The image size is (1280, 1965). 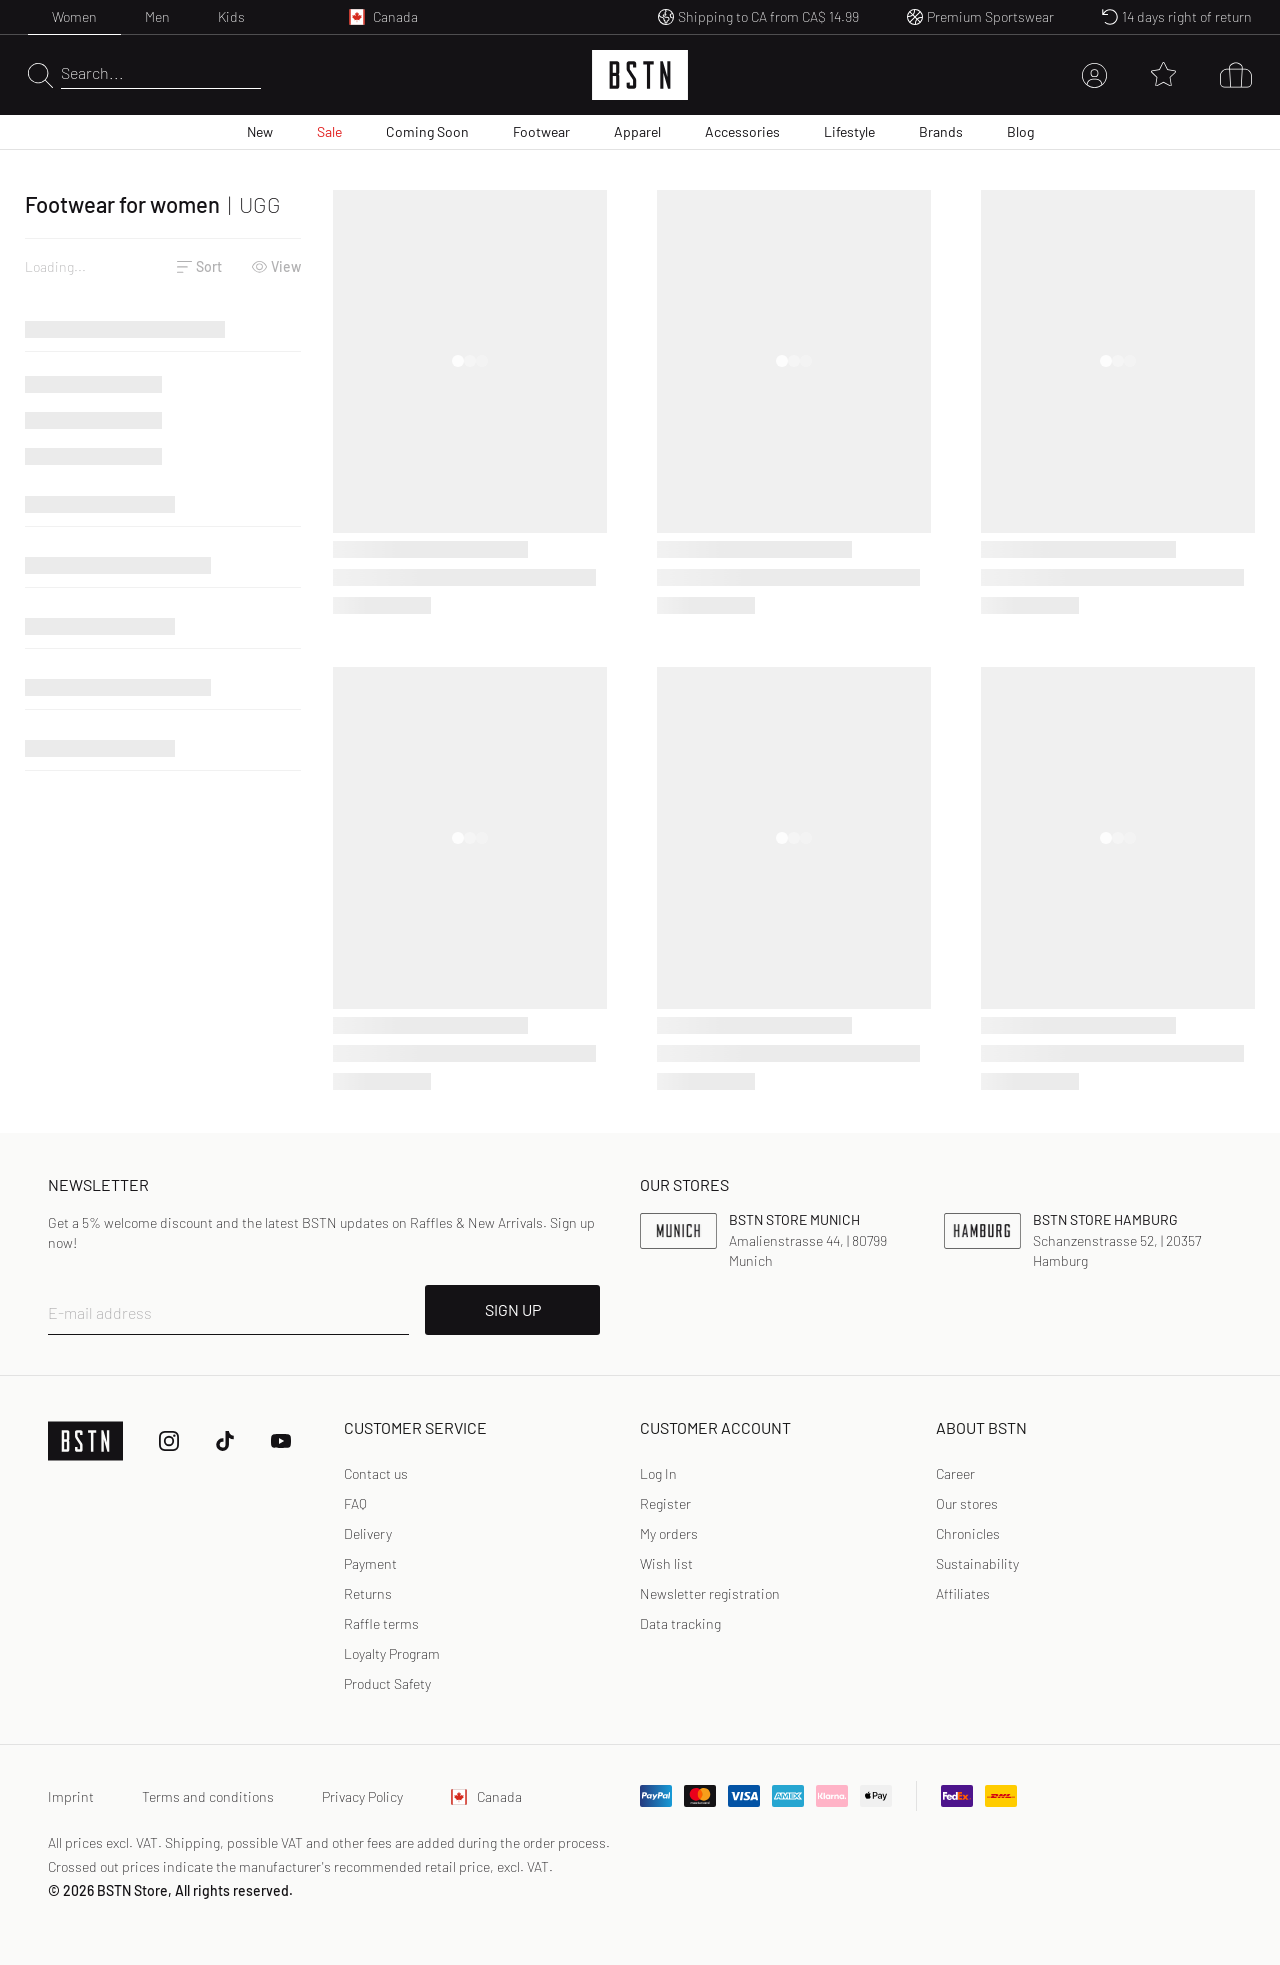 What do you see at coordinates (381, 1623) in the screenshot?
I see `Raffle terms` at bounding box center [381, 1623].